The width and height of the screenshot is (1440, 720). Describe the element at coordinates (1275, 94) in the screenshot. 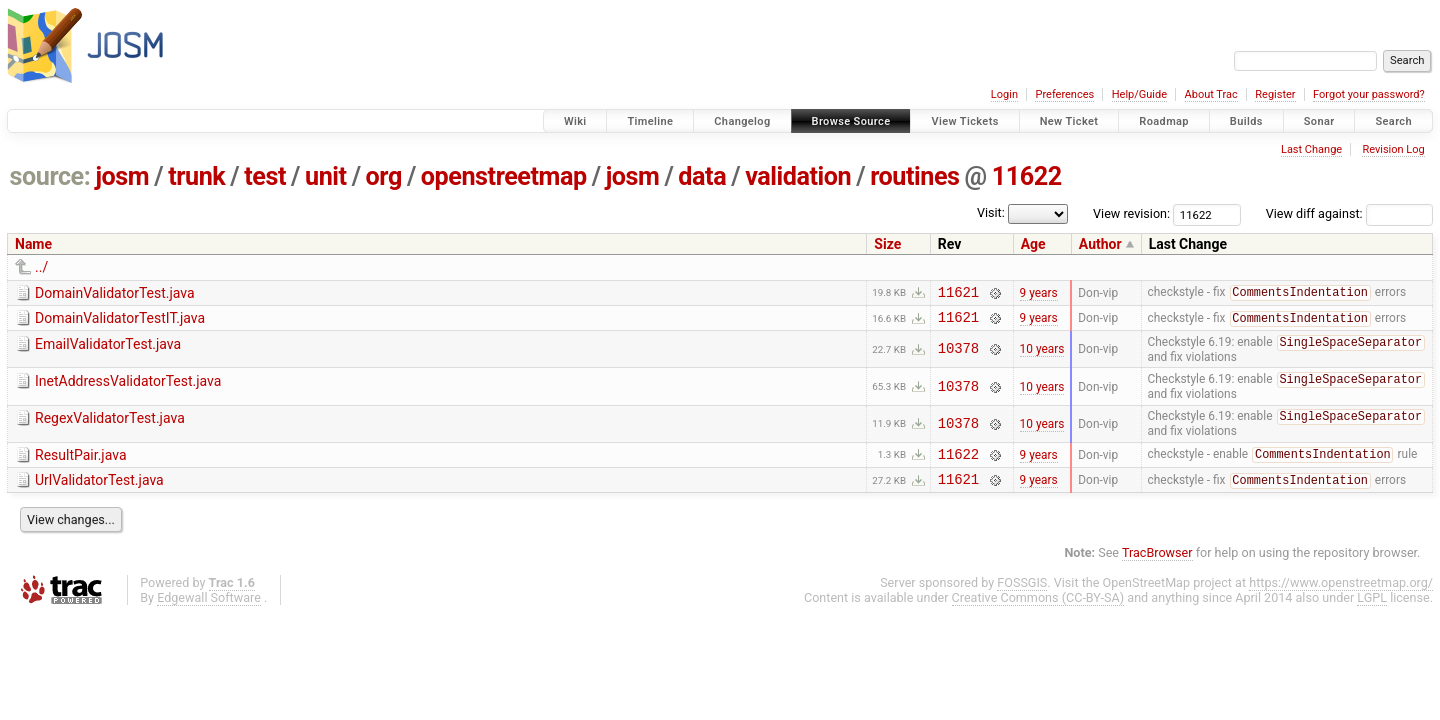

I see `Register` at that location.